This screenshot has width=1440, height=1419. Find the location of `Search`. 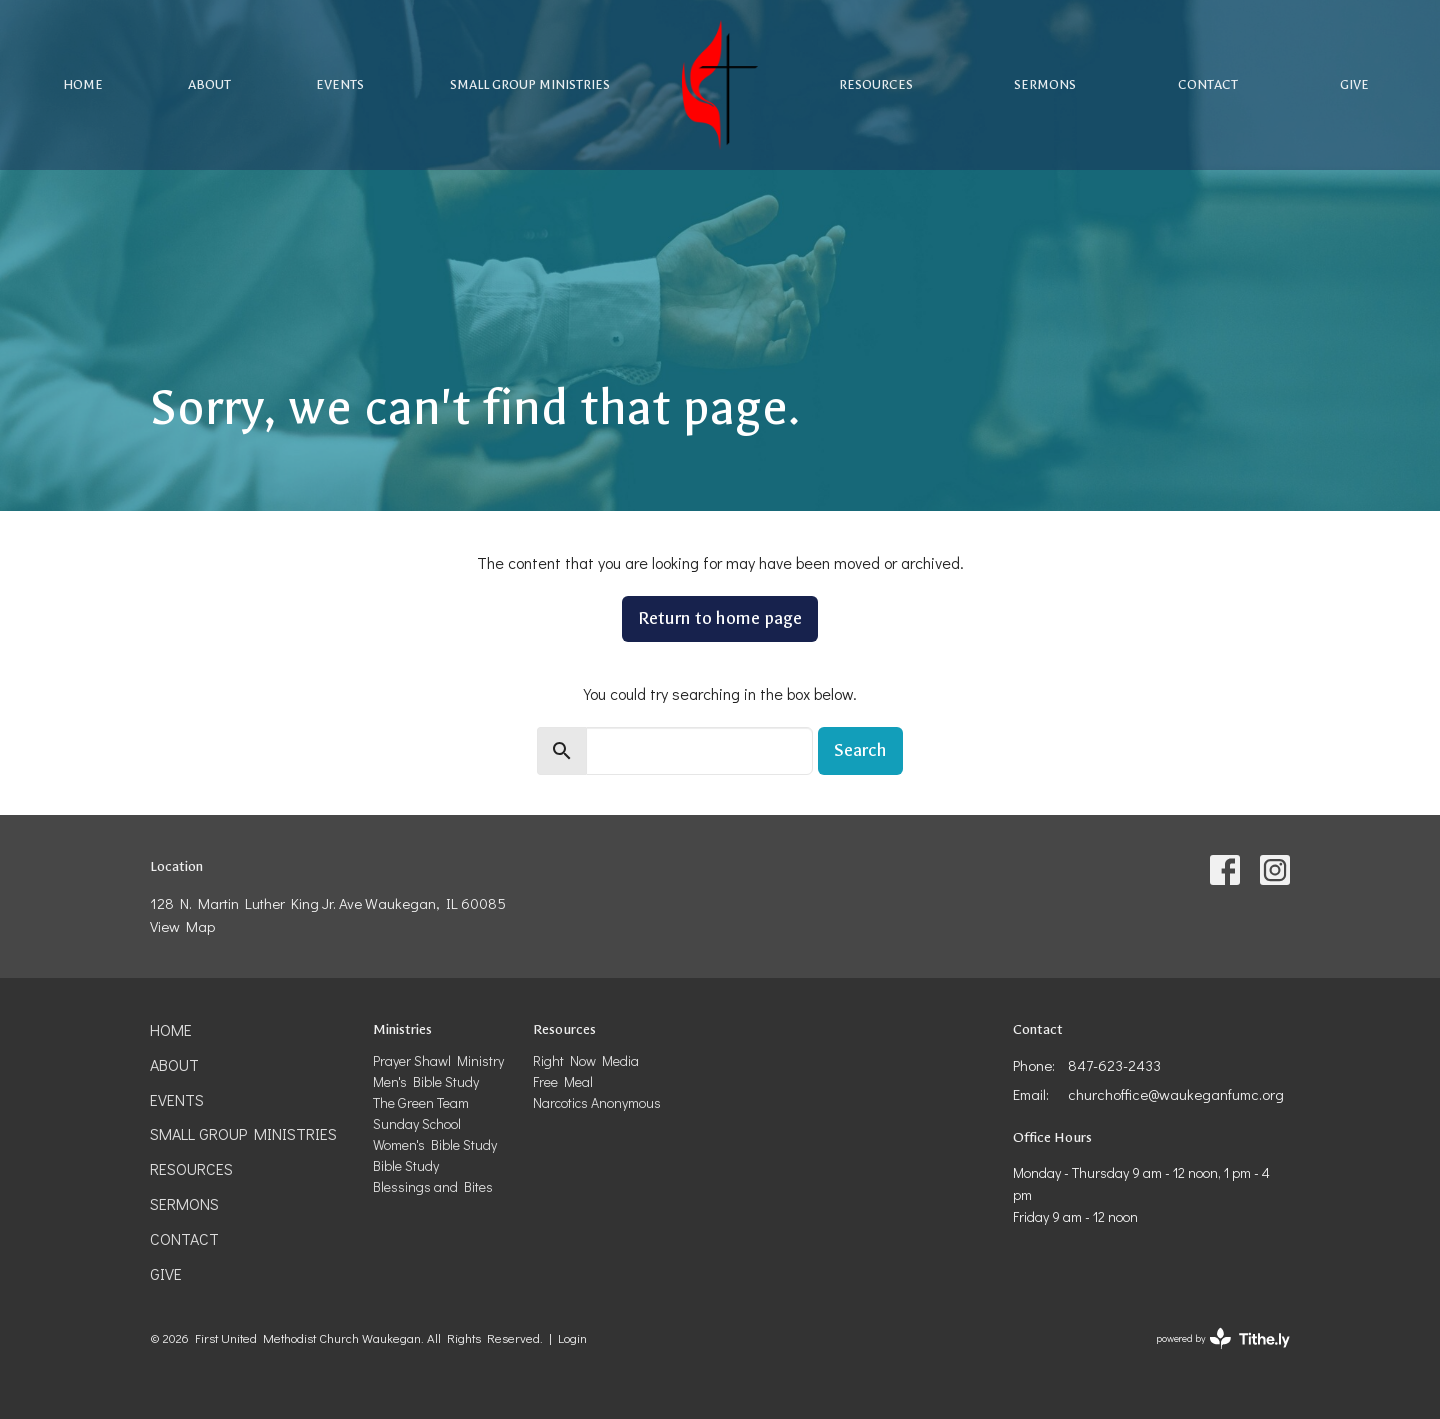

Search is located at coordinates (860, 750).